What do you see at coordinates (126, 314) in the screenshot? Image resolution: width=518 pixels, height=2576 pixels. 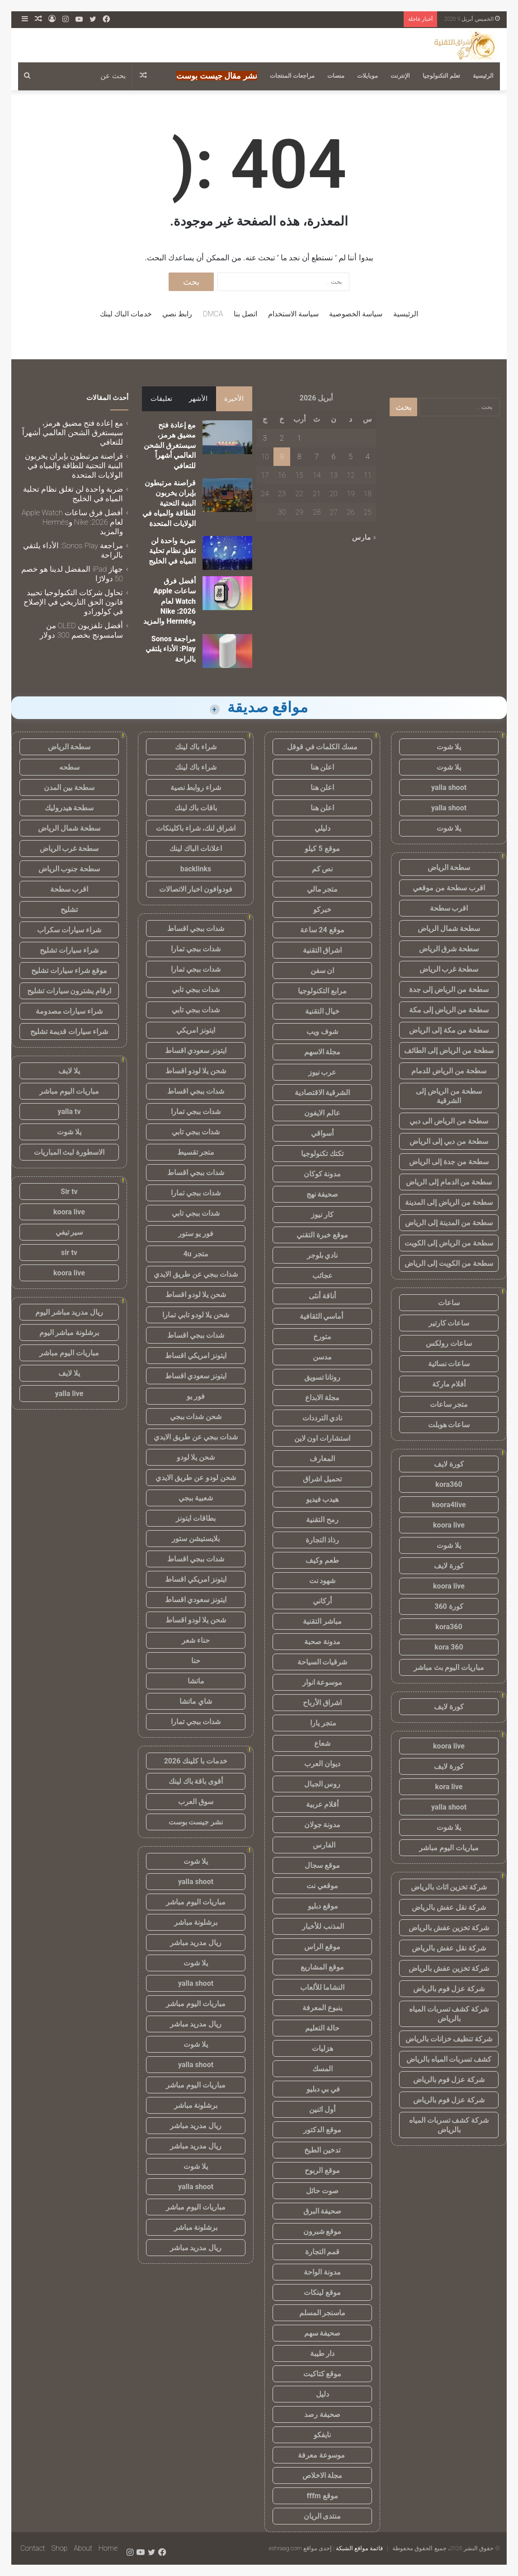 I see `خدمات الباك لينك` at bounding box center [126, 314].